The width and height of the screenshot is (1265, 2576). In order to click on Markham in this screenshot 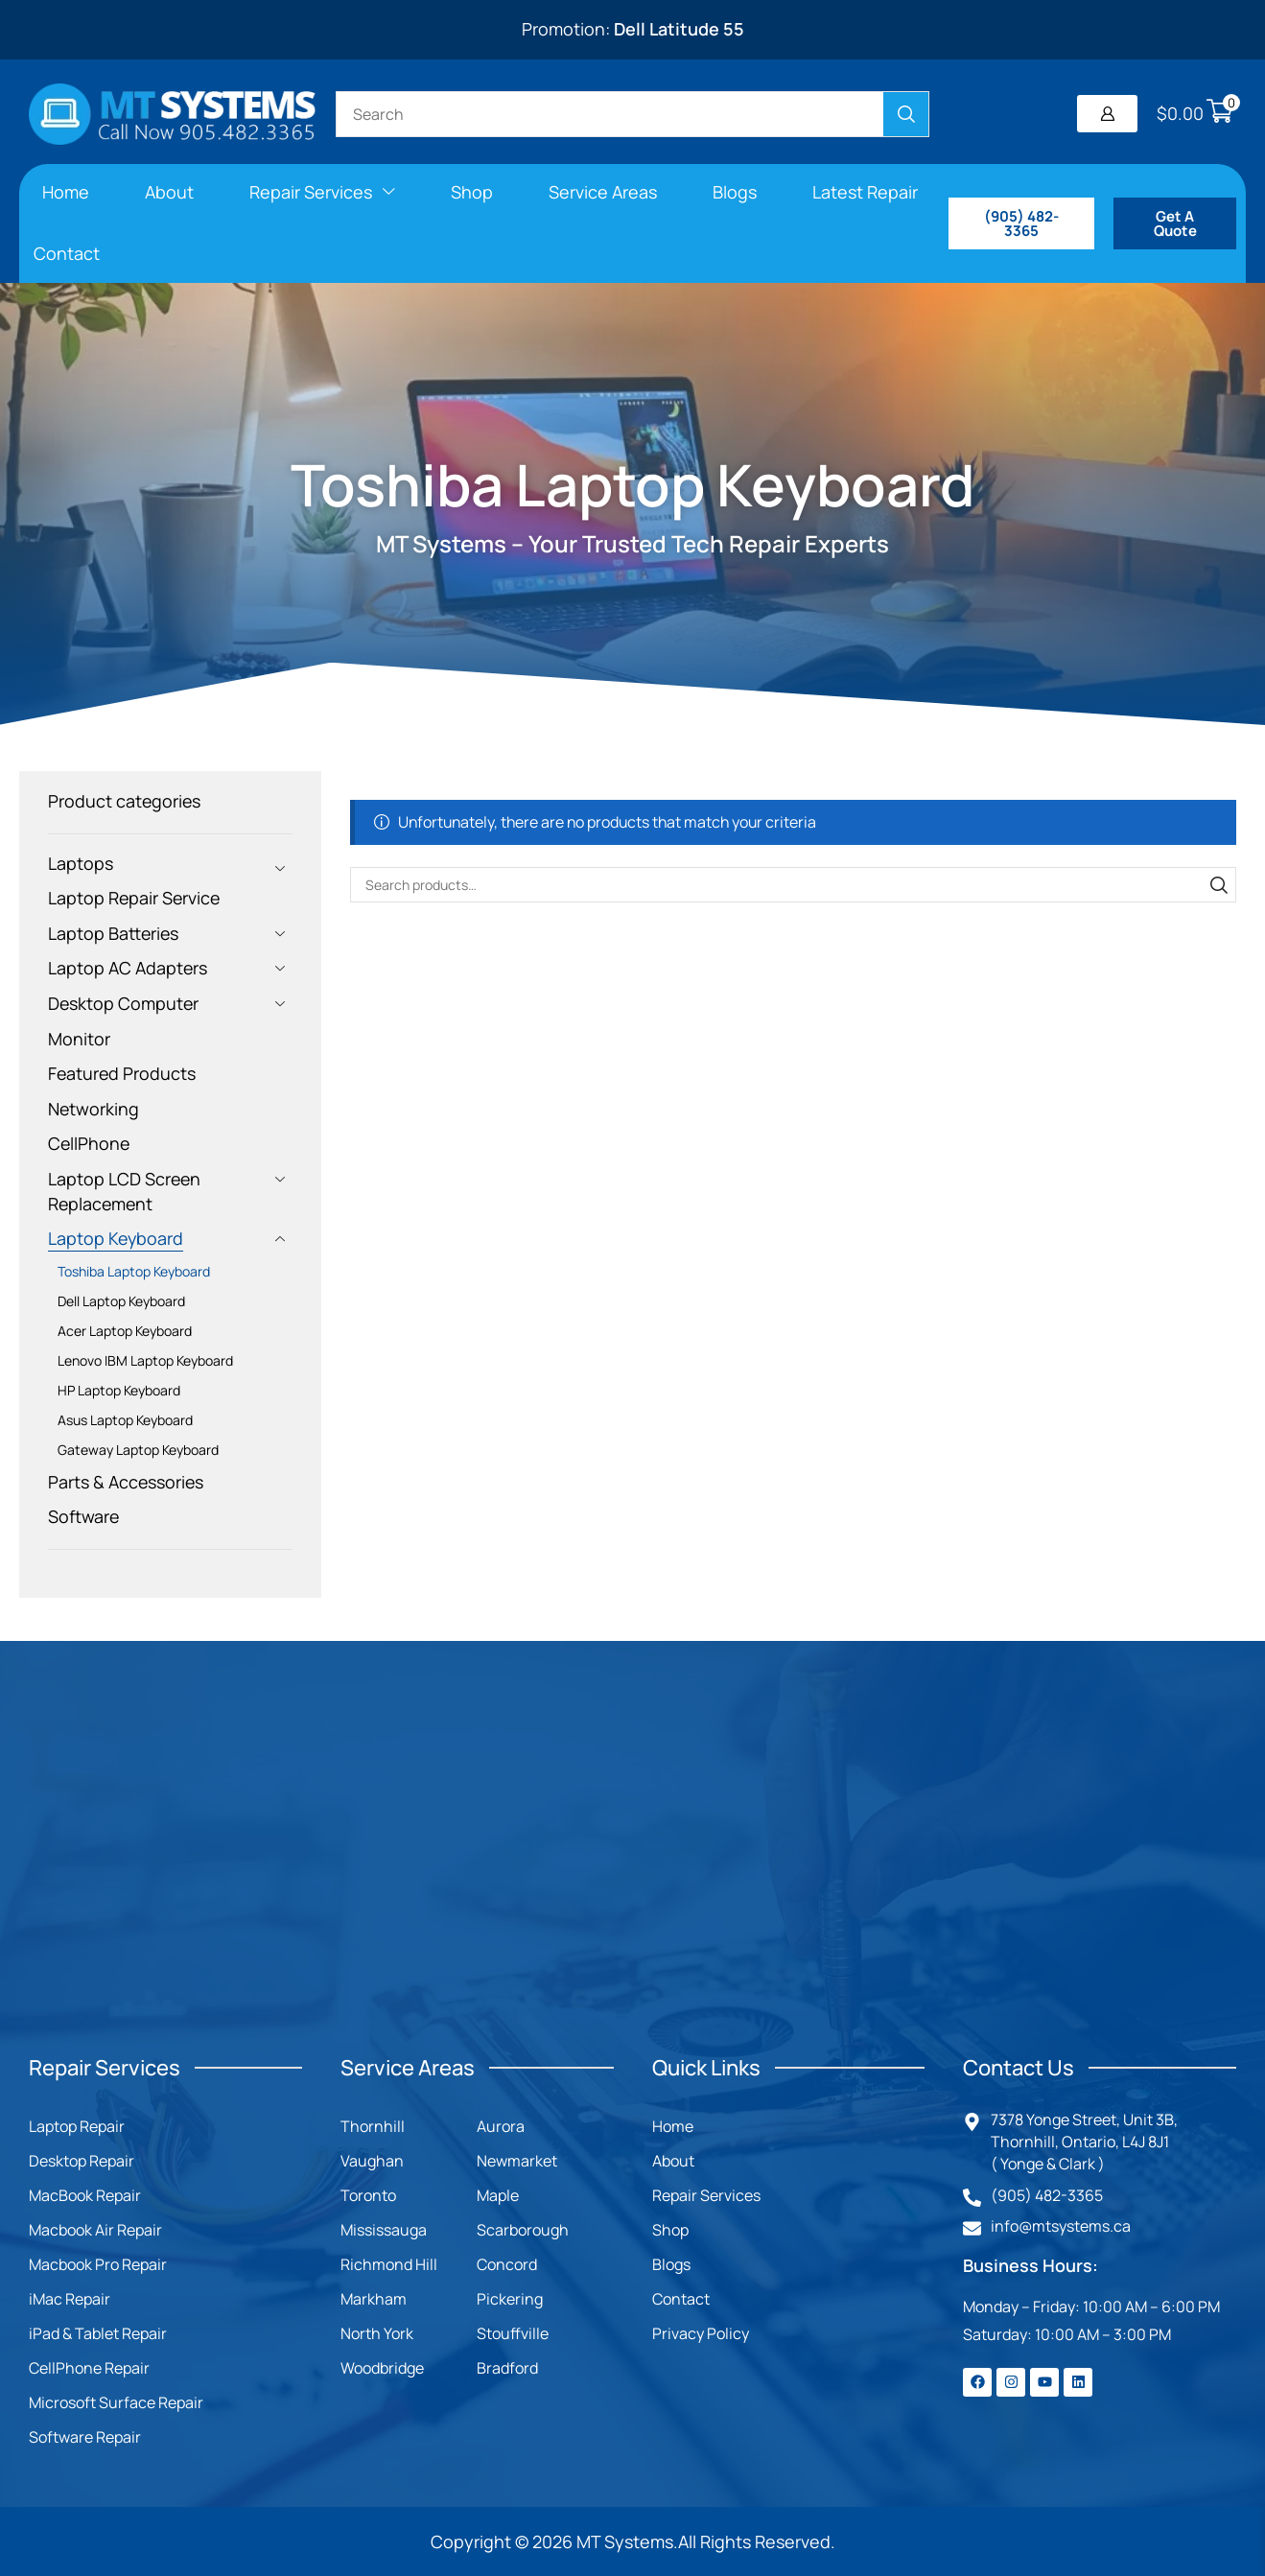, I will do `click(373, 2298)`.